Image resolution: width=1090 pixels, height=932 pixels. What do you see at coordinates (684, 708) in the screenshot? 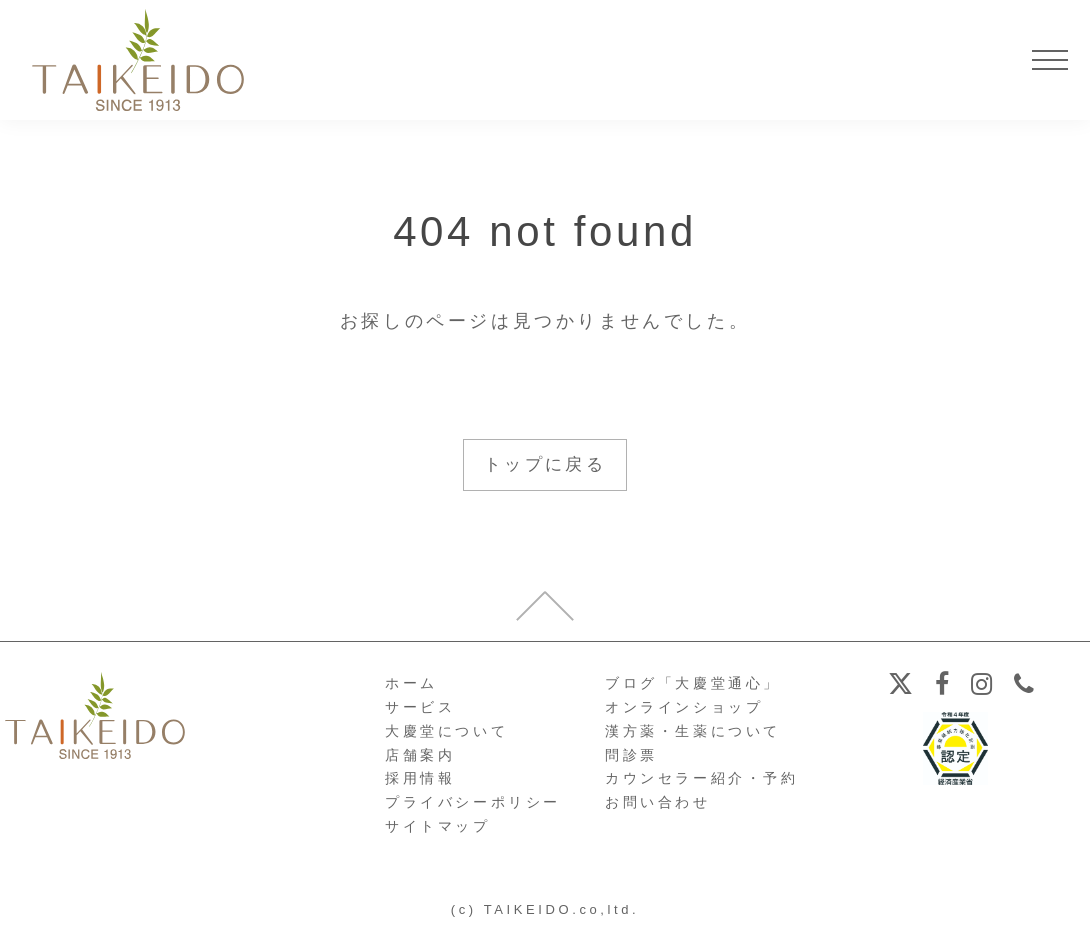
I see `オンラインショップ` at bounding box center [684, 708].